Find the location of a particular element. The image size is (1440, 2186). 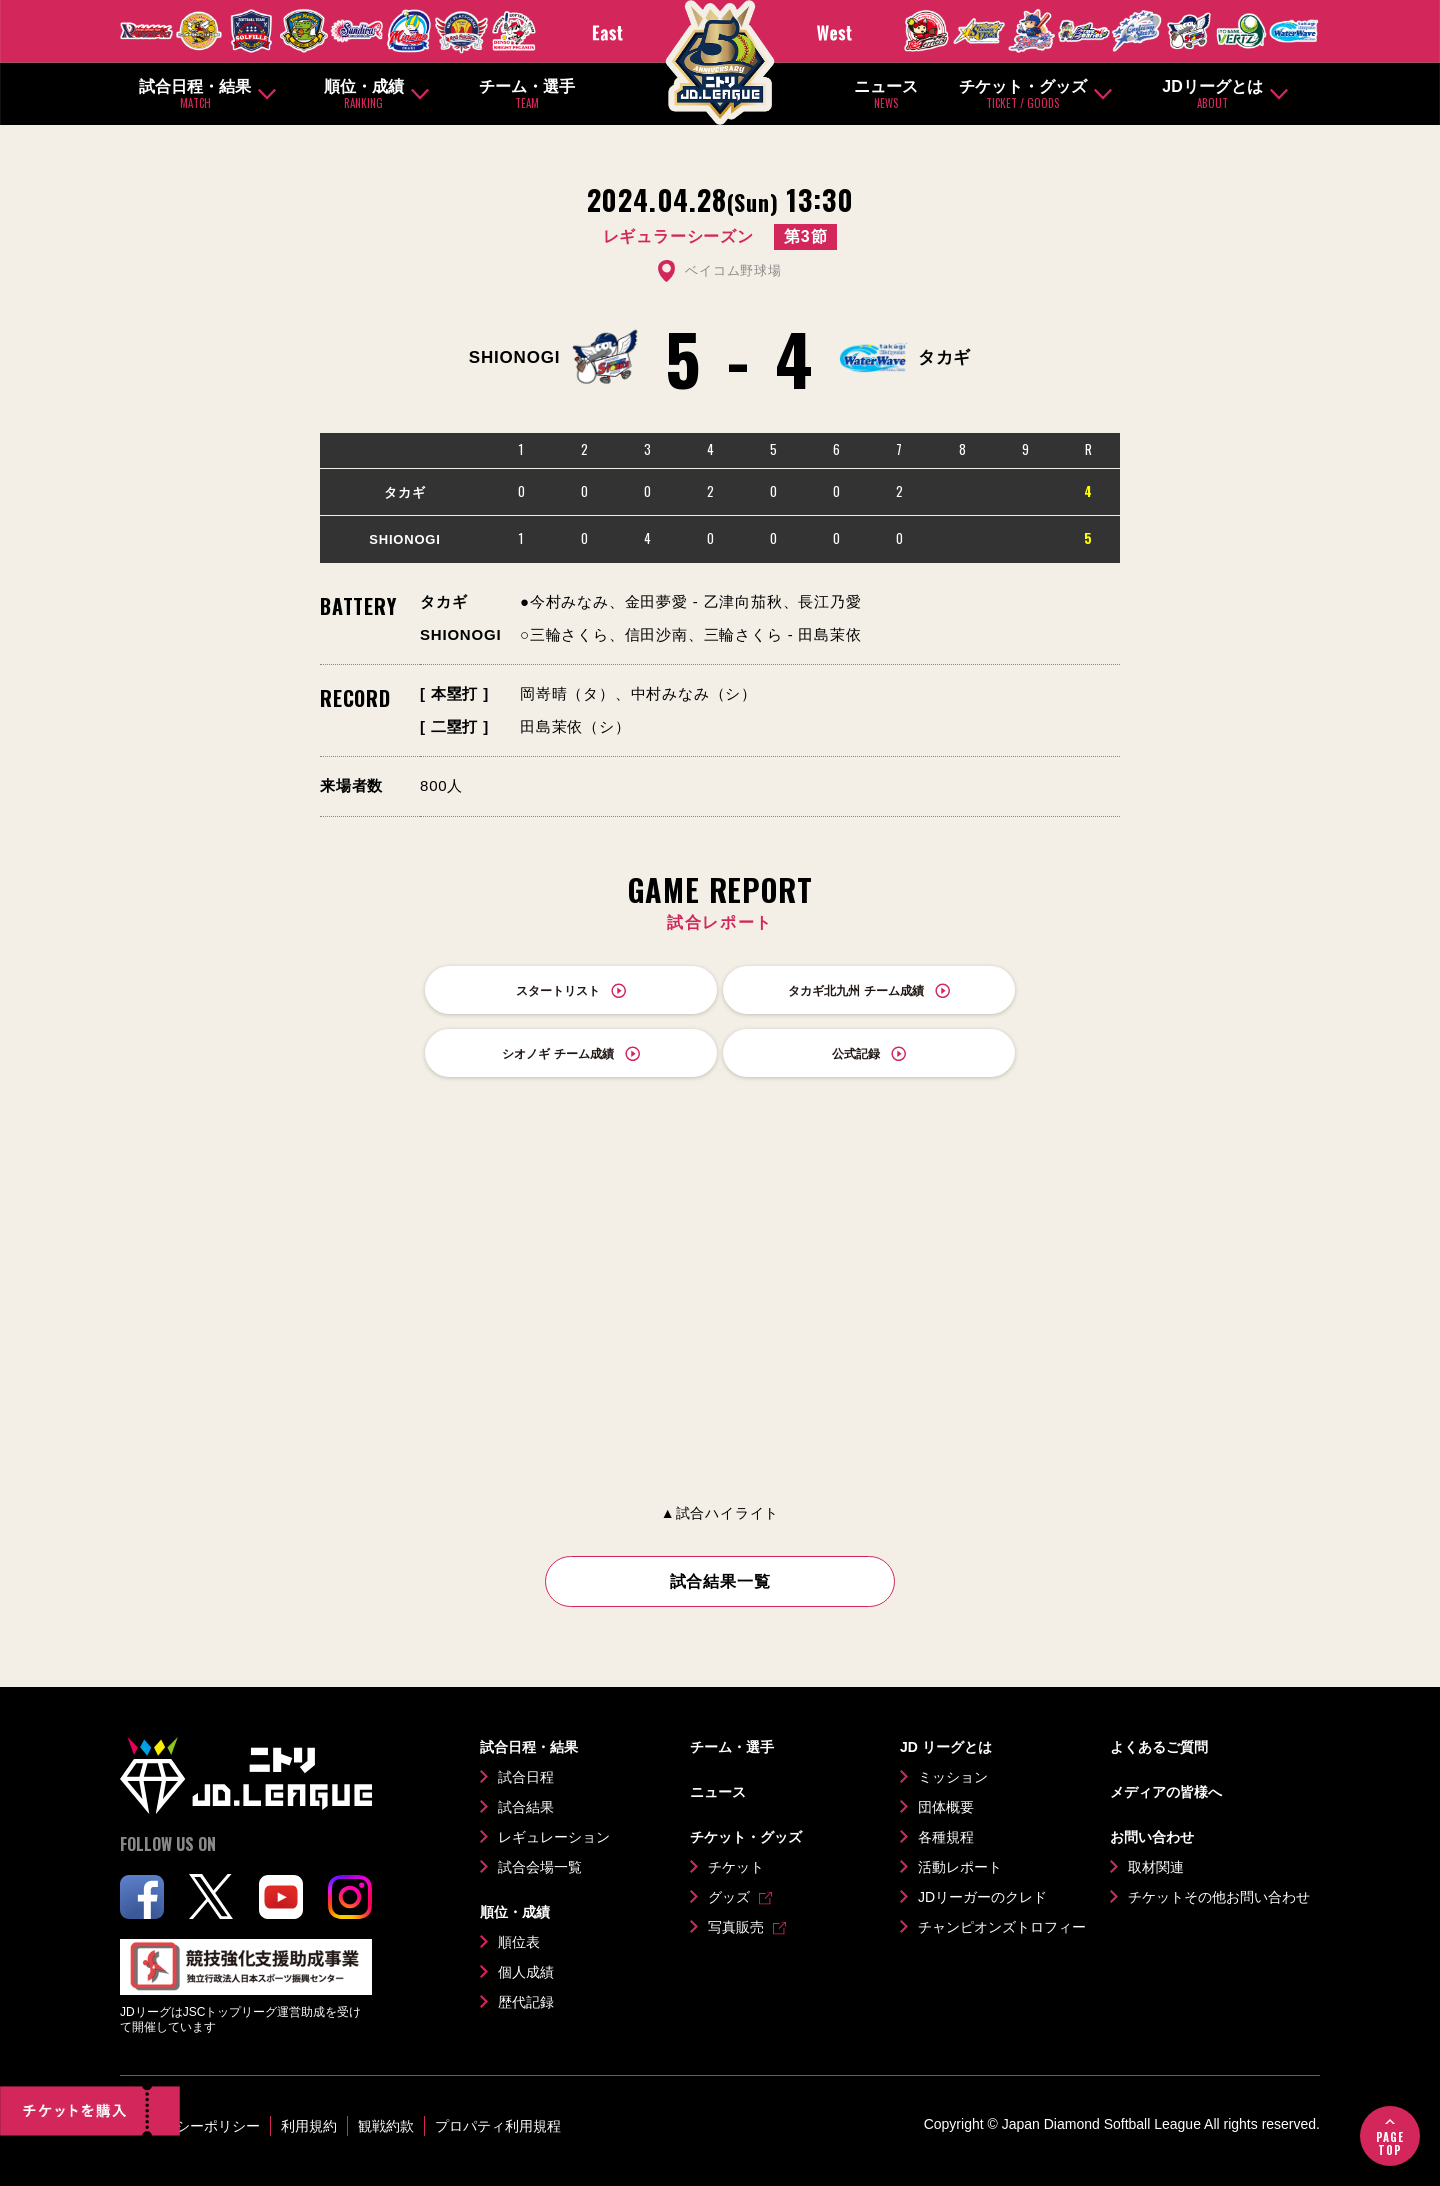

写真販売 is located at coordinates (736, 1927).